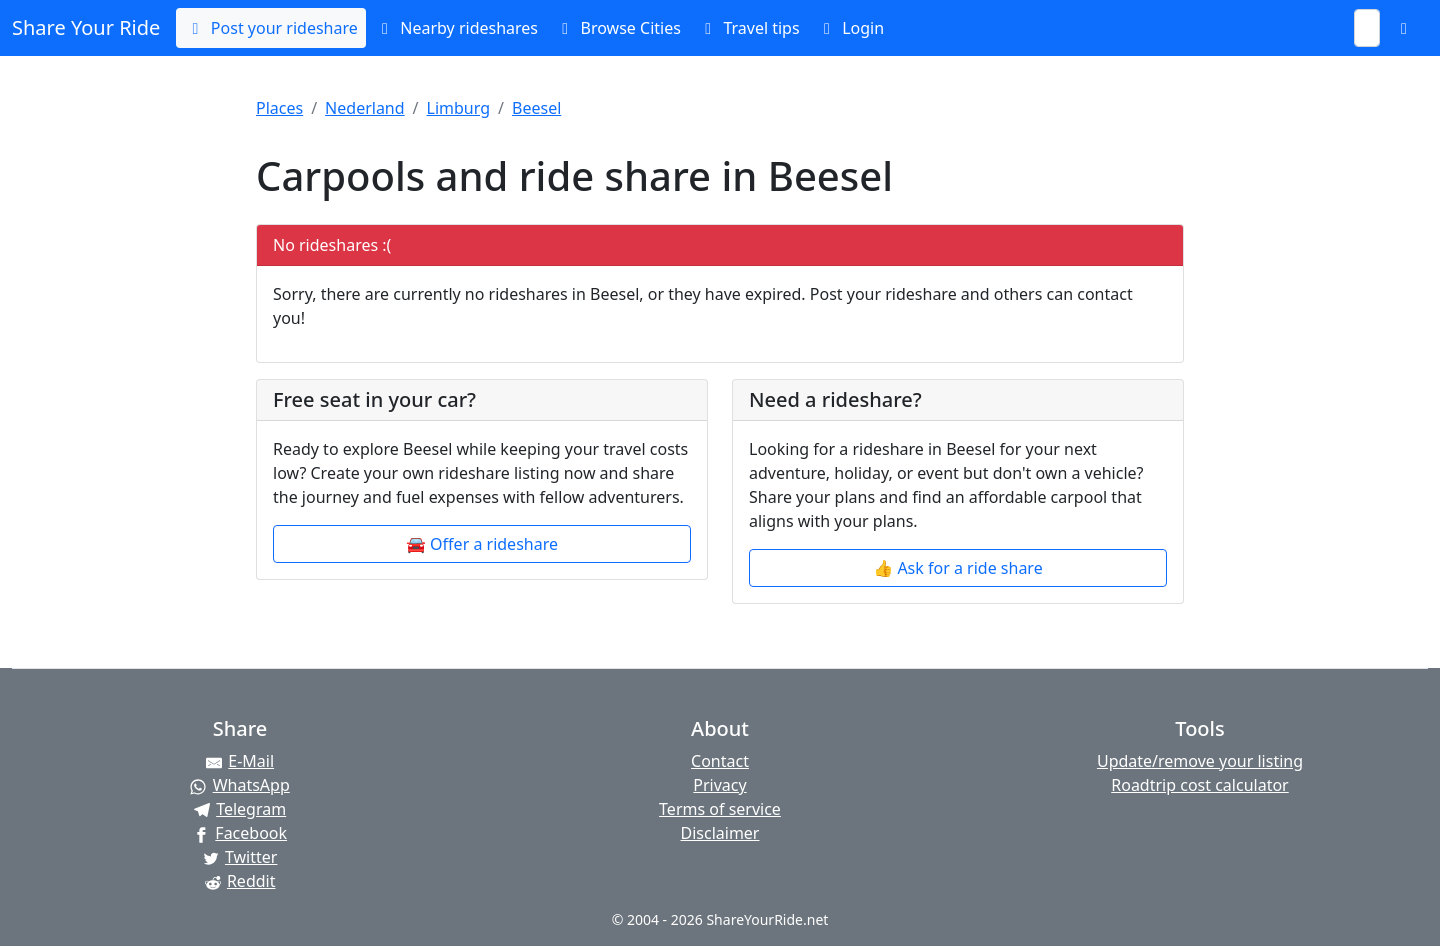 The height and width of the screenshot is (946, 1440). Describe the element at coordinates (279, 108) in the screenshot. I see `Places` at that location.